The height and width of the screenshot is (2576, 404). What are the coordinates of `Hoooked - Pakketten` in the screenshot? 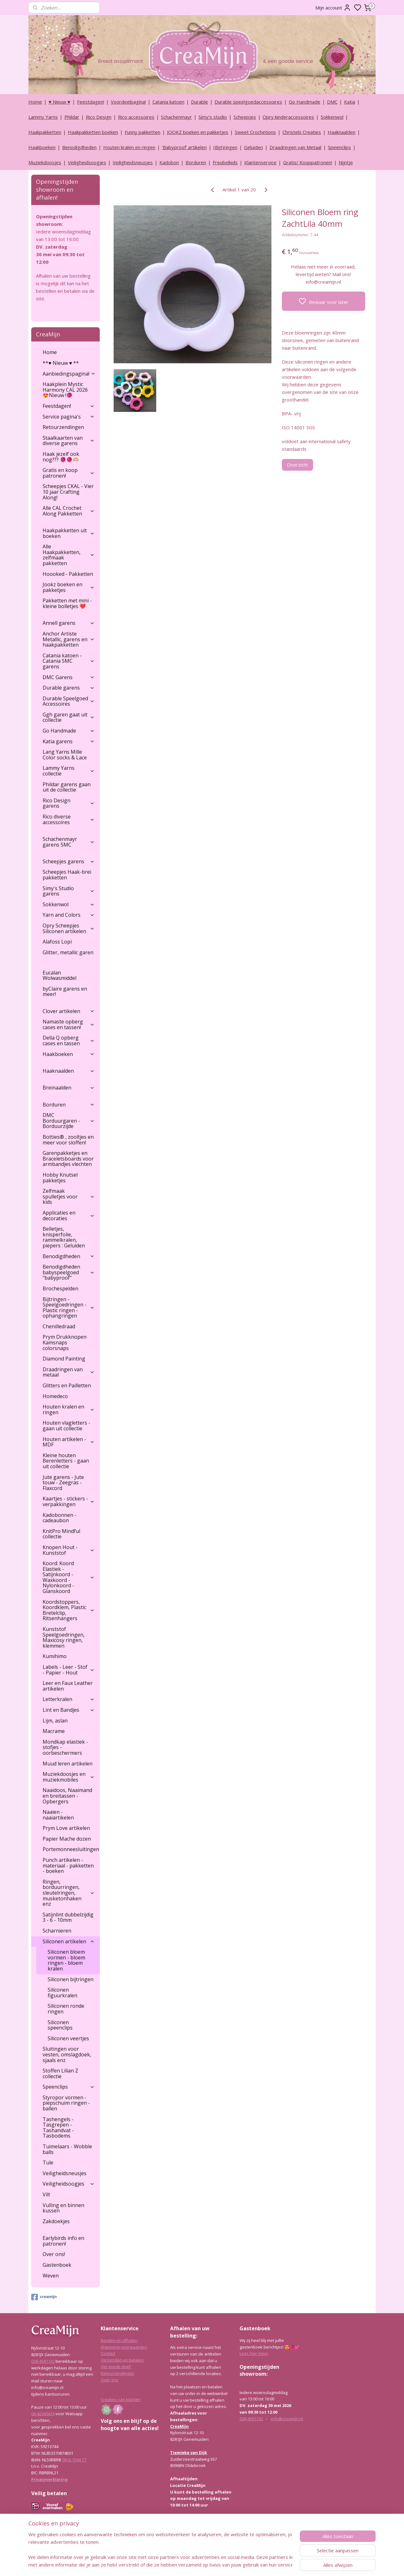 It's located at (68, 573).